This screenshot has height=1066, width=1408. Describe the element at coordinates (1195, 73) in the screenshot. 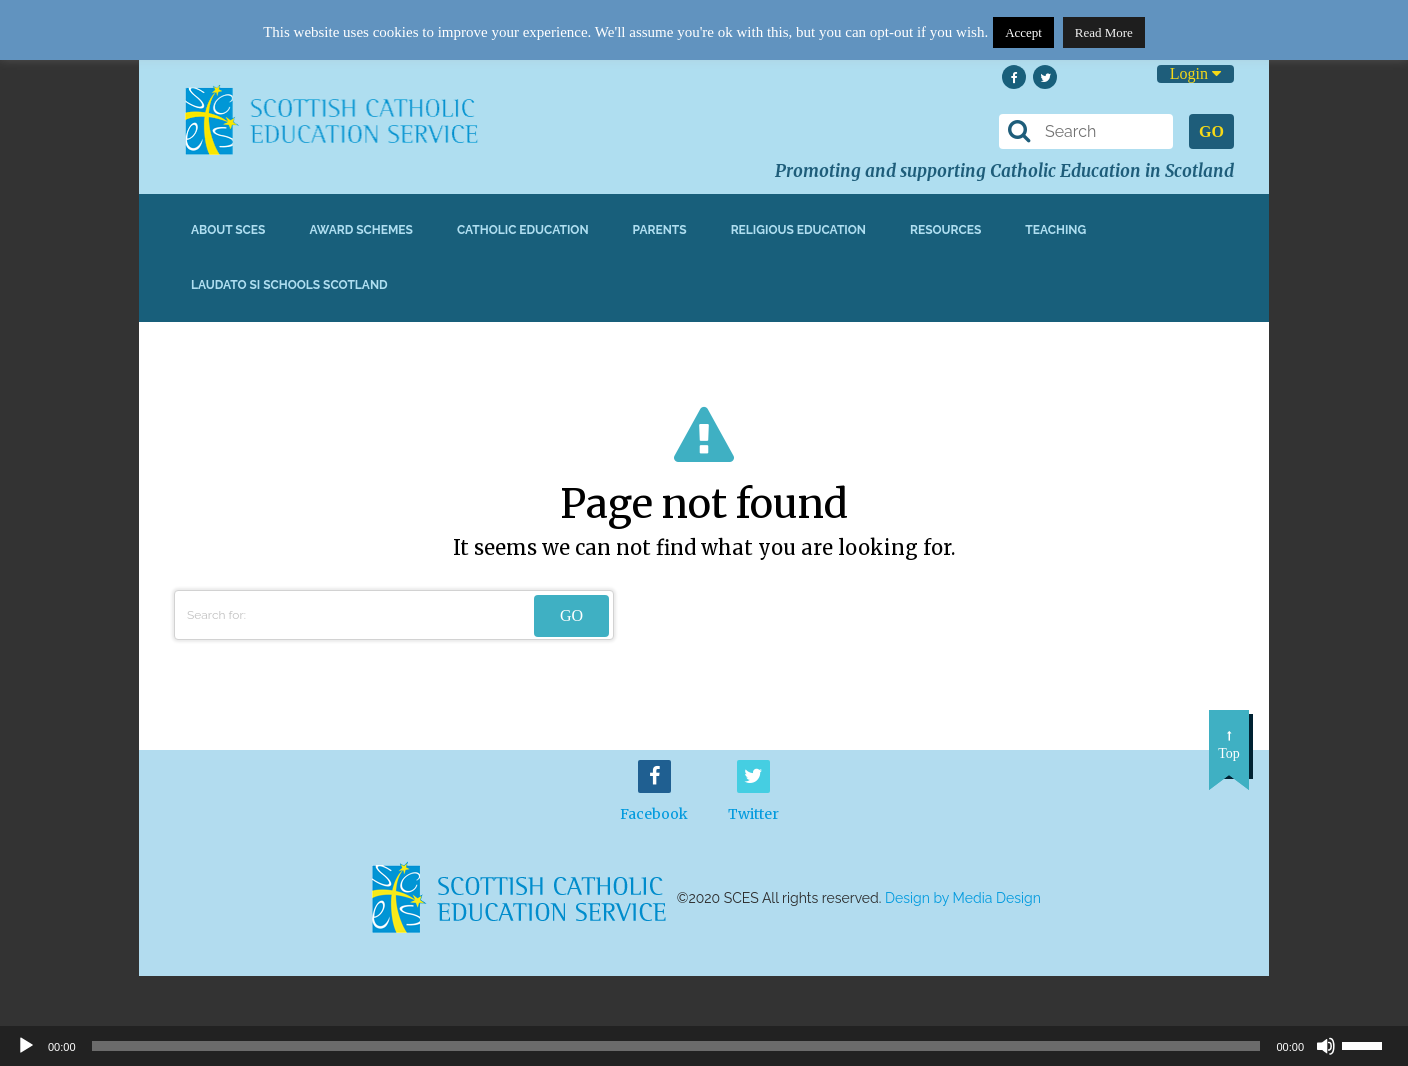

I see `Login` at that location.